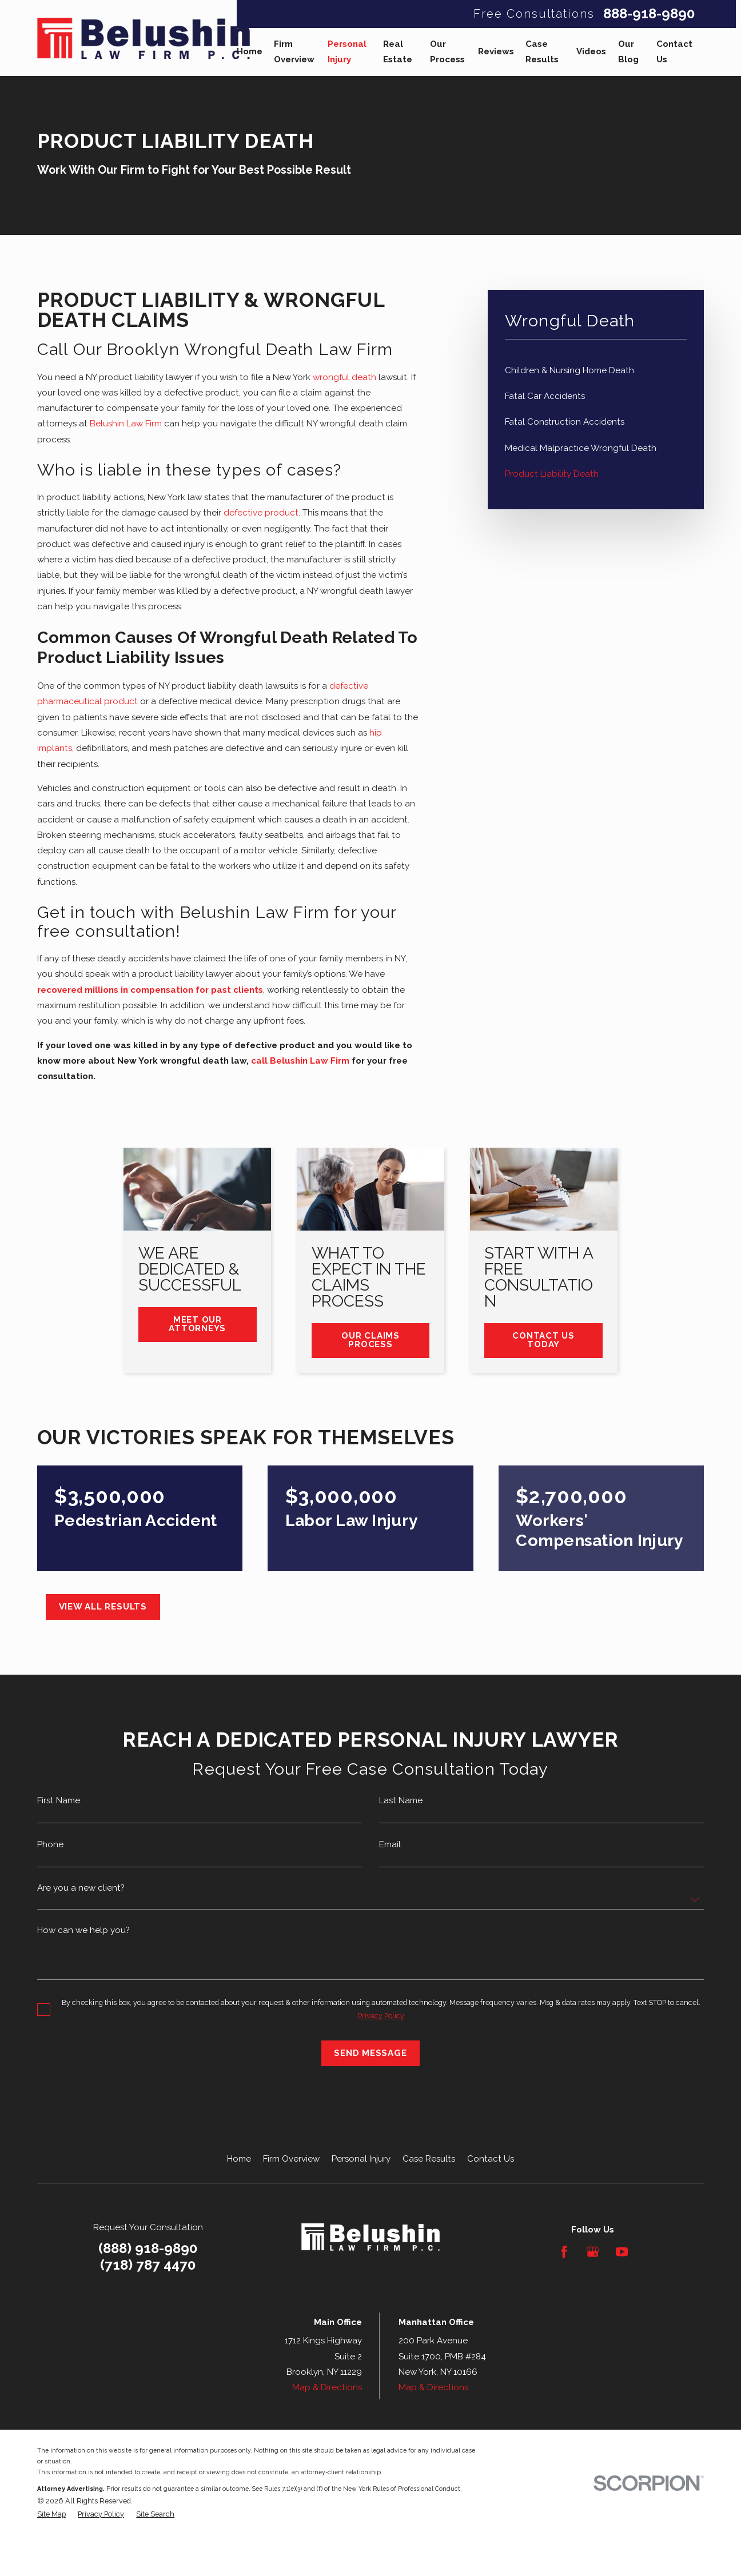  Describe the element at coordinates (239, 2159) in the screenshot. I see `Home` at that location.